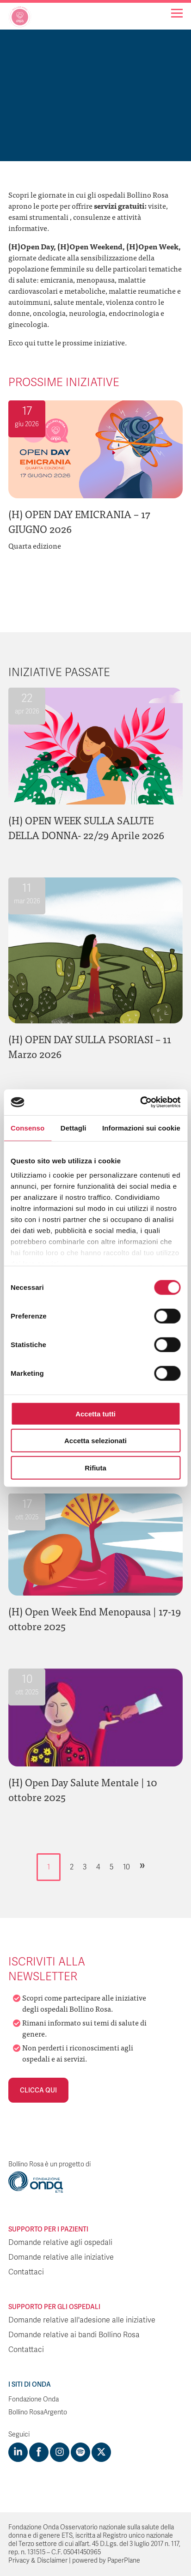 The image size is (191, 2576). What do you see at coordinates (26, 2272) in the screenshot?
I see `Contattaci` at bounding box center [26, 2272].